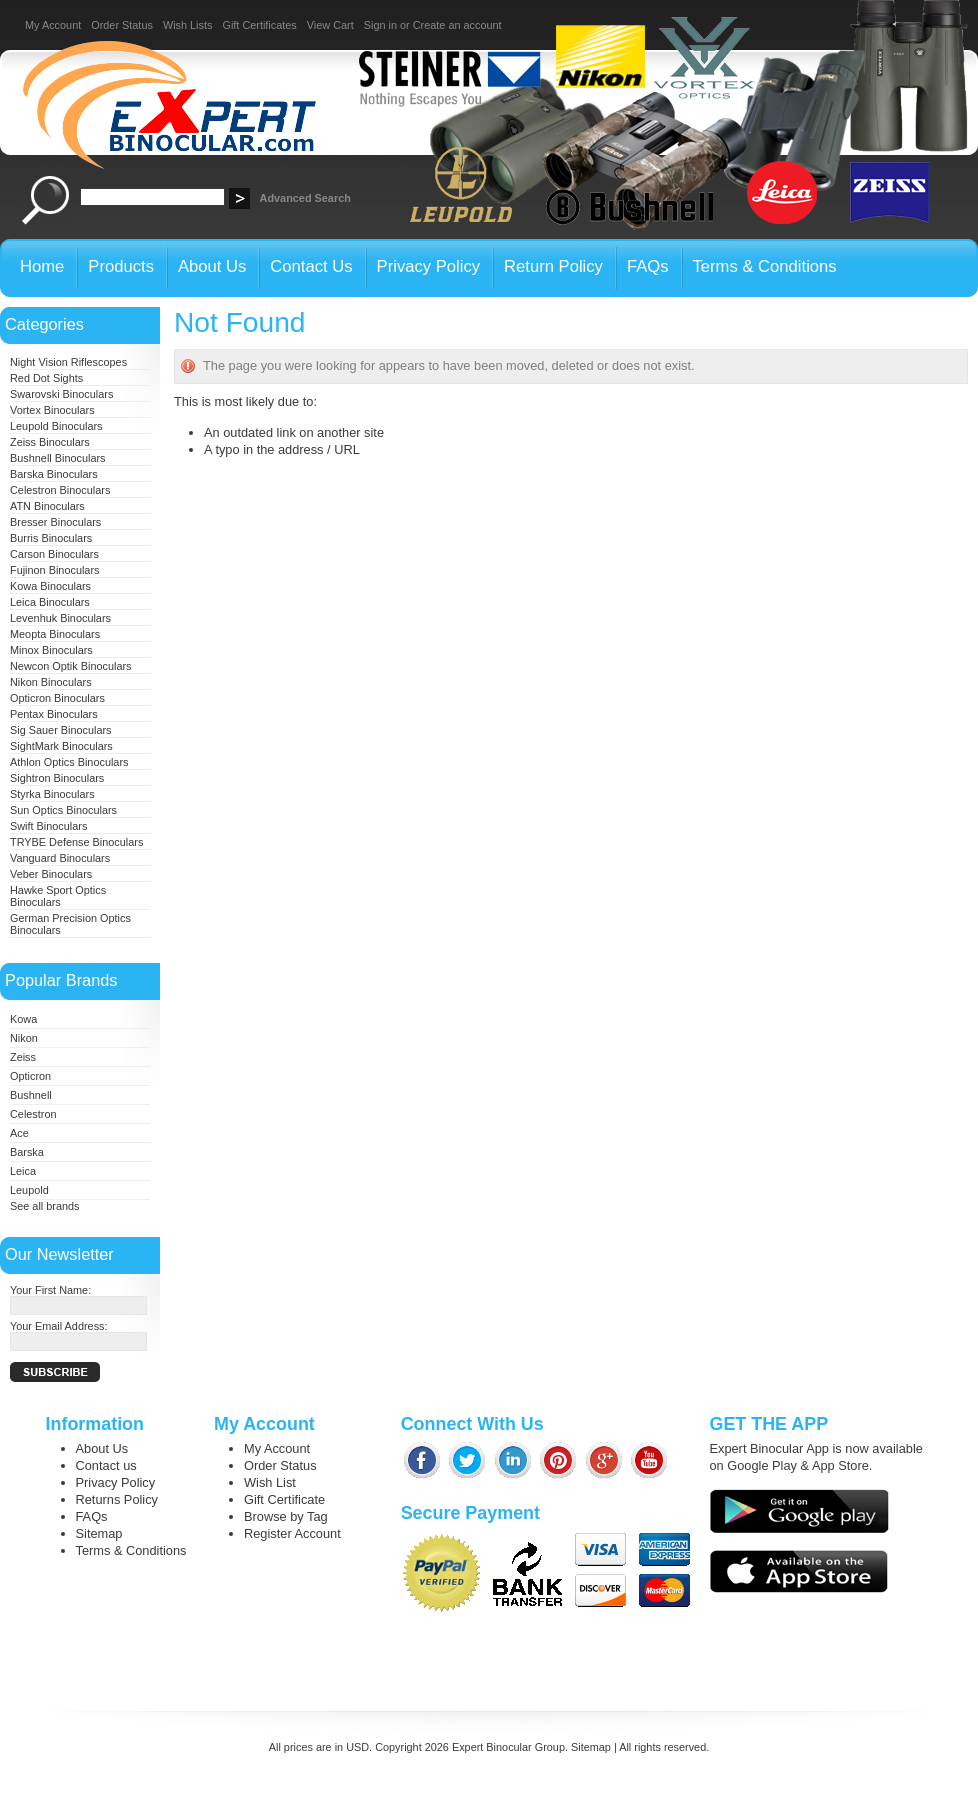 This screenshot has height=1804, width=978. Describe the element at coordinates (50, 602) in the screenshot. I see `Leica Binoculars` at that location.